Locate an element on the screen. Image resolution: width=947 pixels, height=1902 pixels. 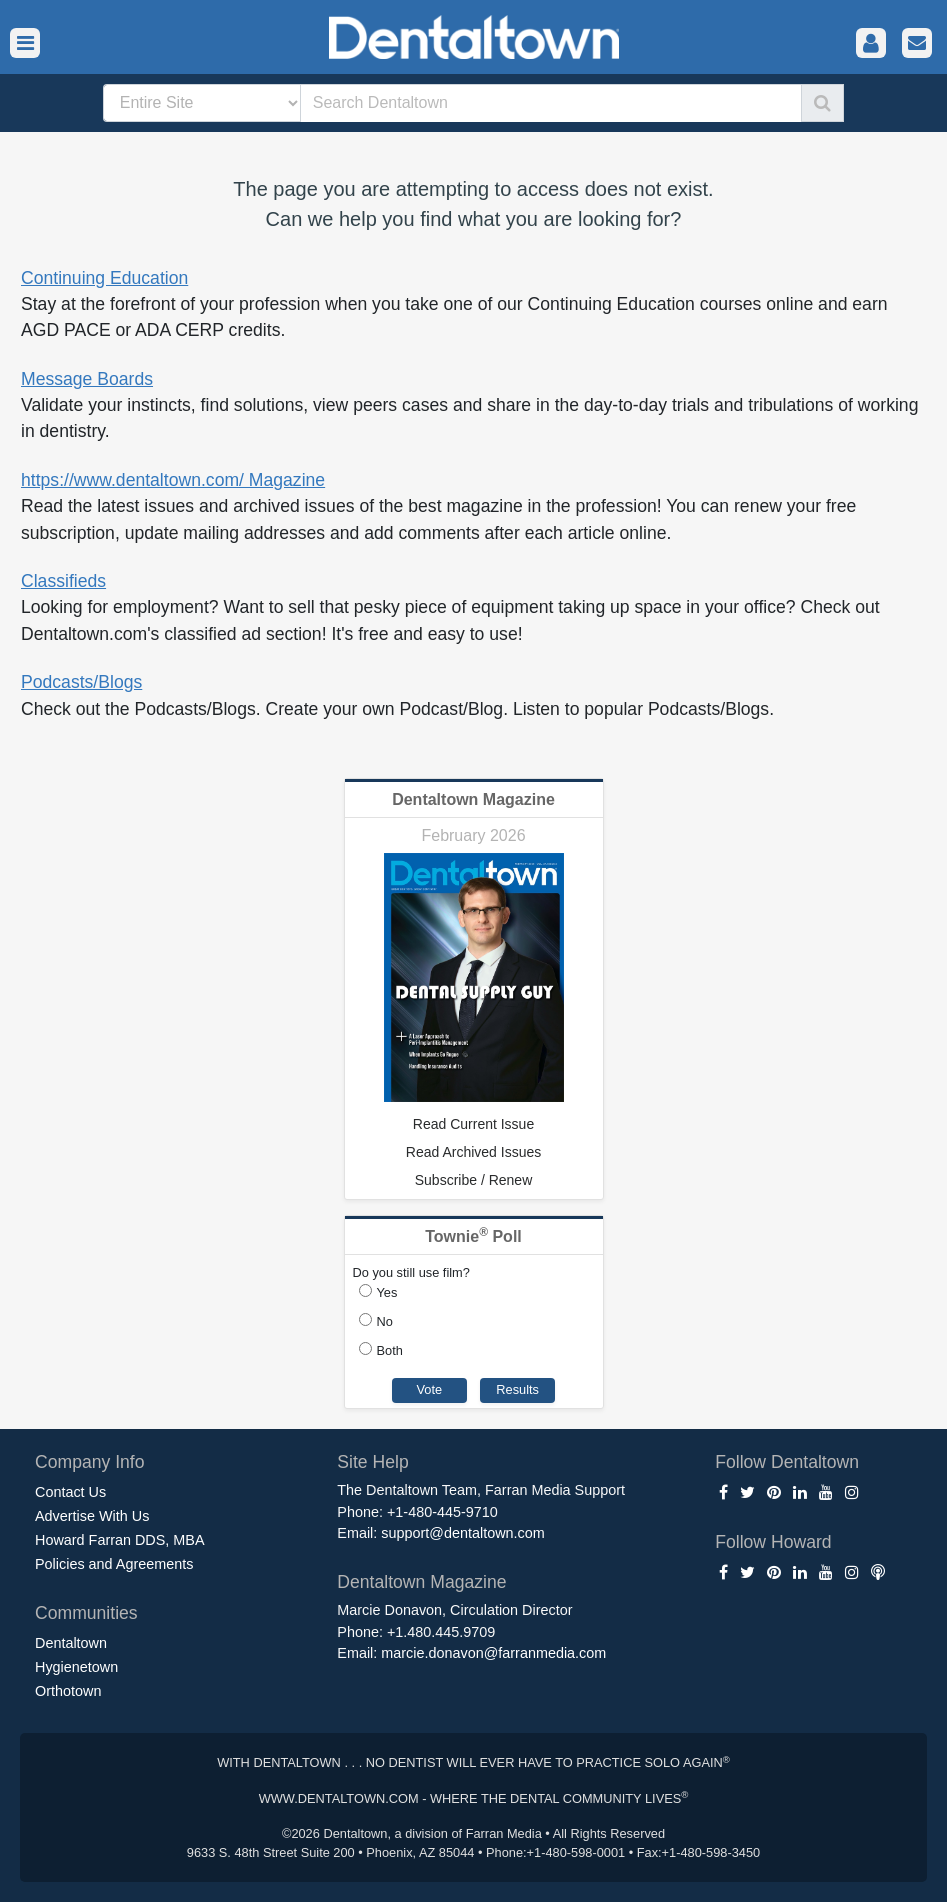
Orthotown is located at coordinates (68, 1691).